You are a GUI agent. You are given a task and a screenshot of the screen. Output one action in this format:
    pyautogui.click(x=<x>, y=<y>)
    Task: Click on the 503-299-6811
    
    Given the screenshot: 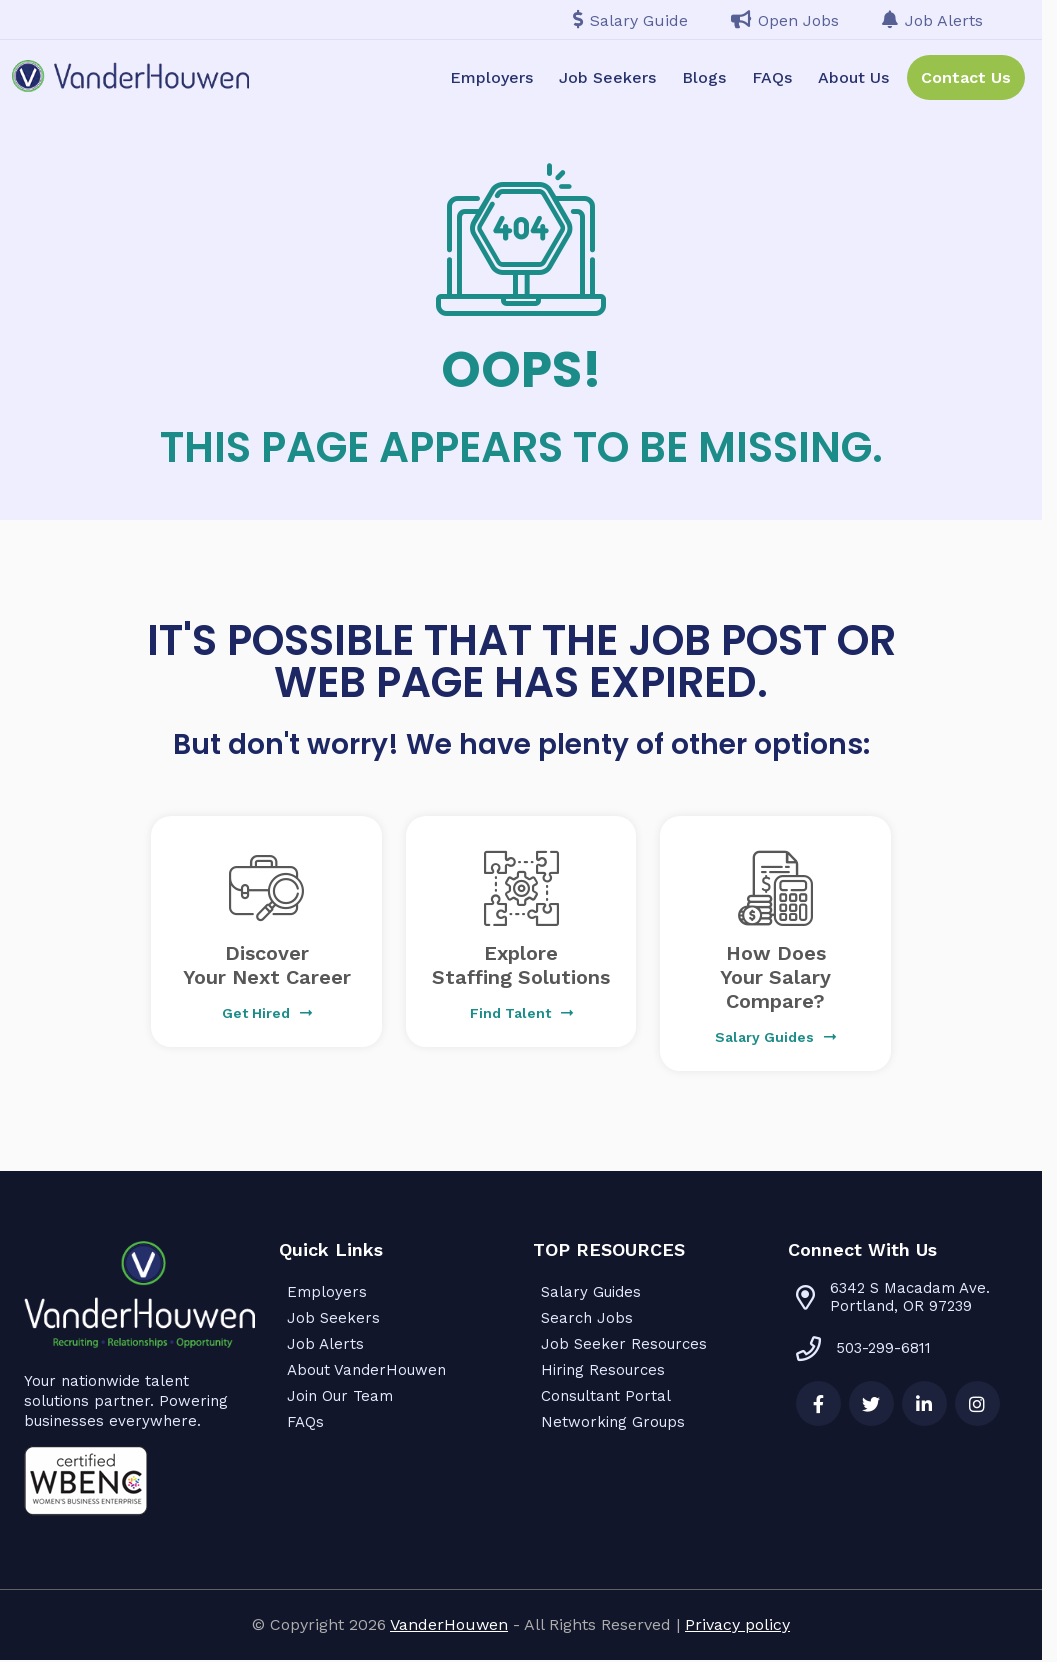 What is the action you would take?
    pyautogui.click(x=863, y=1348)
    